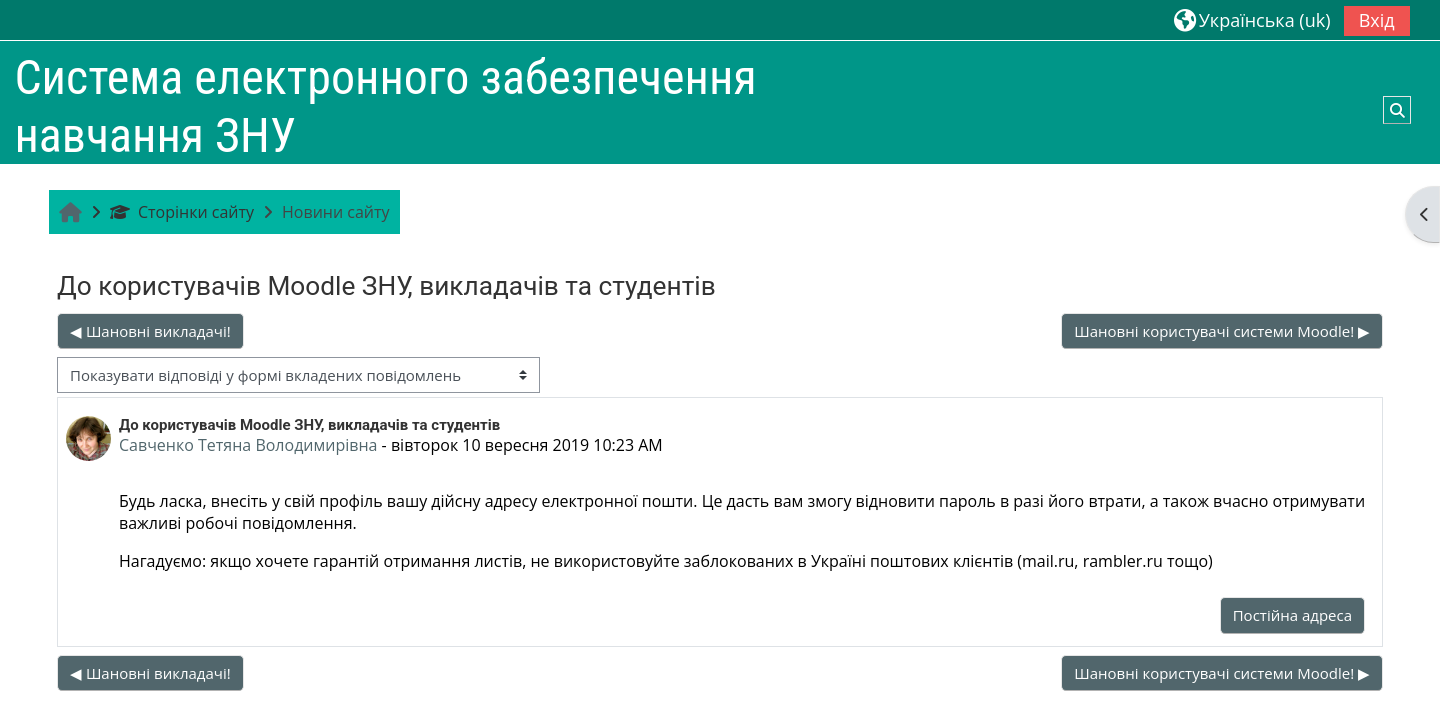  Describe the element at coordinates (1292, 615) in the screenshot. I see `Постійна адреса [menuitem]` at that location.